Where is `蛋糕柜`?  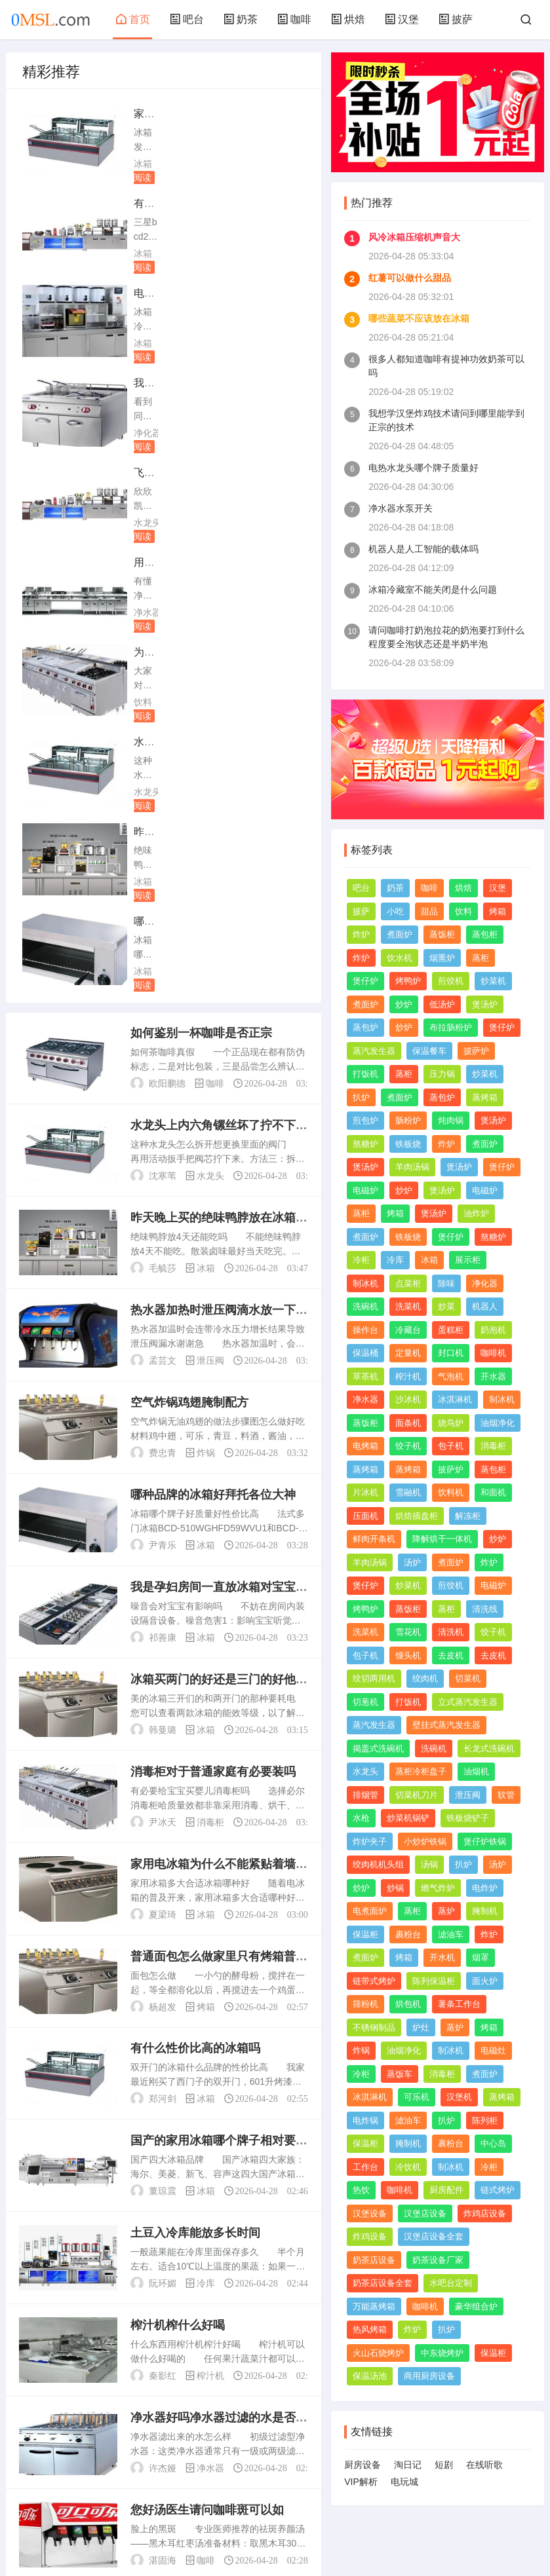 蛋糕柜 is located at coordinates (450, 1330).